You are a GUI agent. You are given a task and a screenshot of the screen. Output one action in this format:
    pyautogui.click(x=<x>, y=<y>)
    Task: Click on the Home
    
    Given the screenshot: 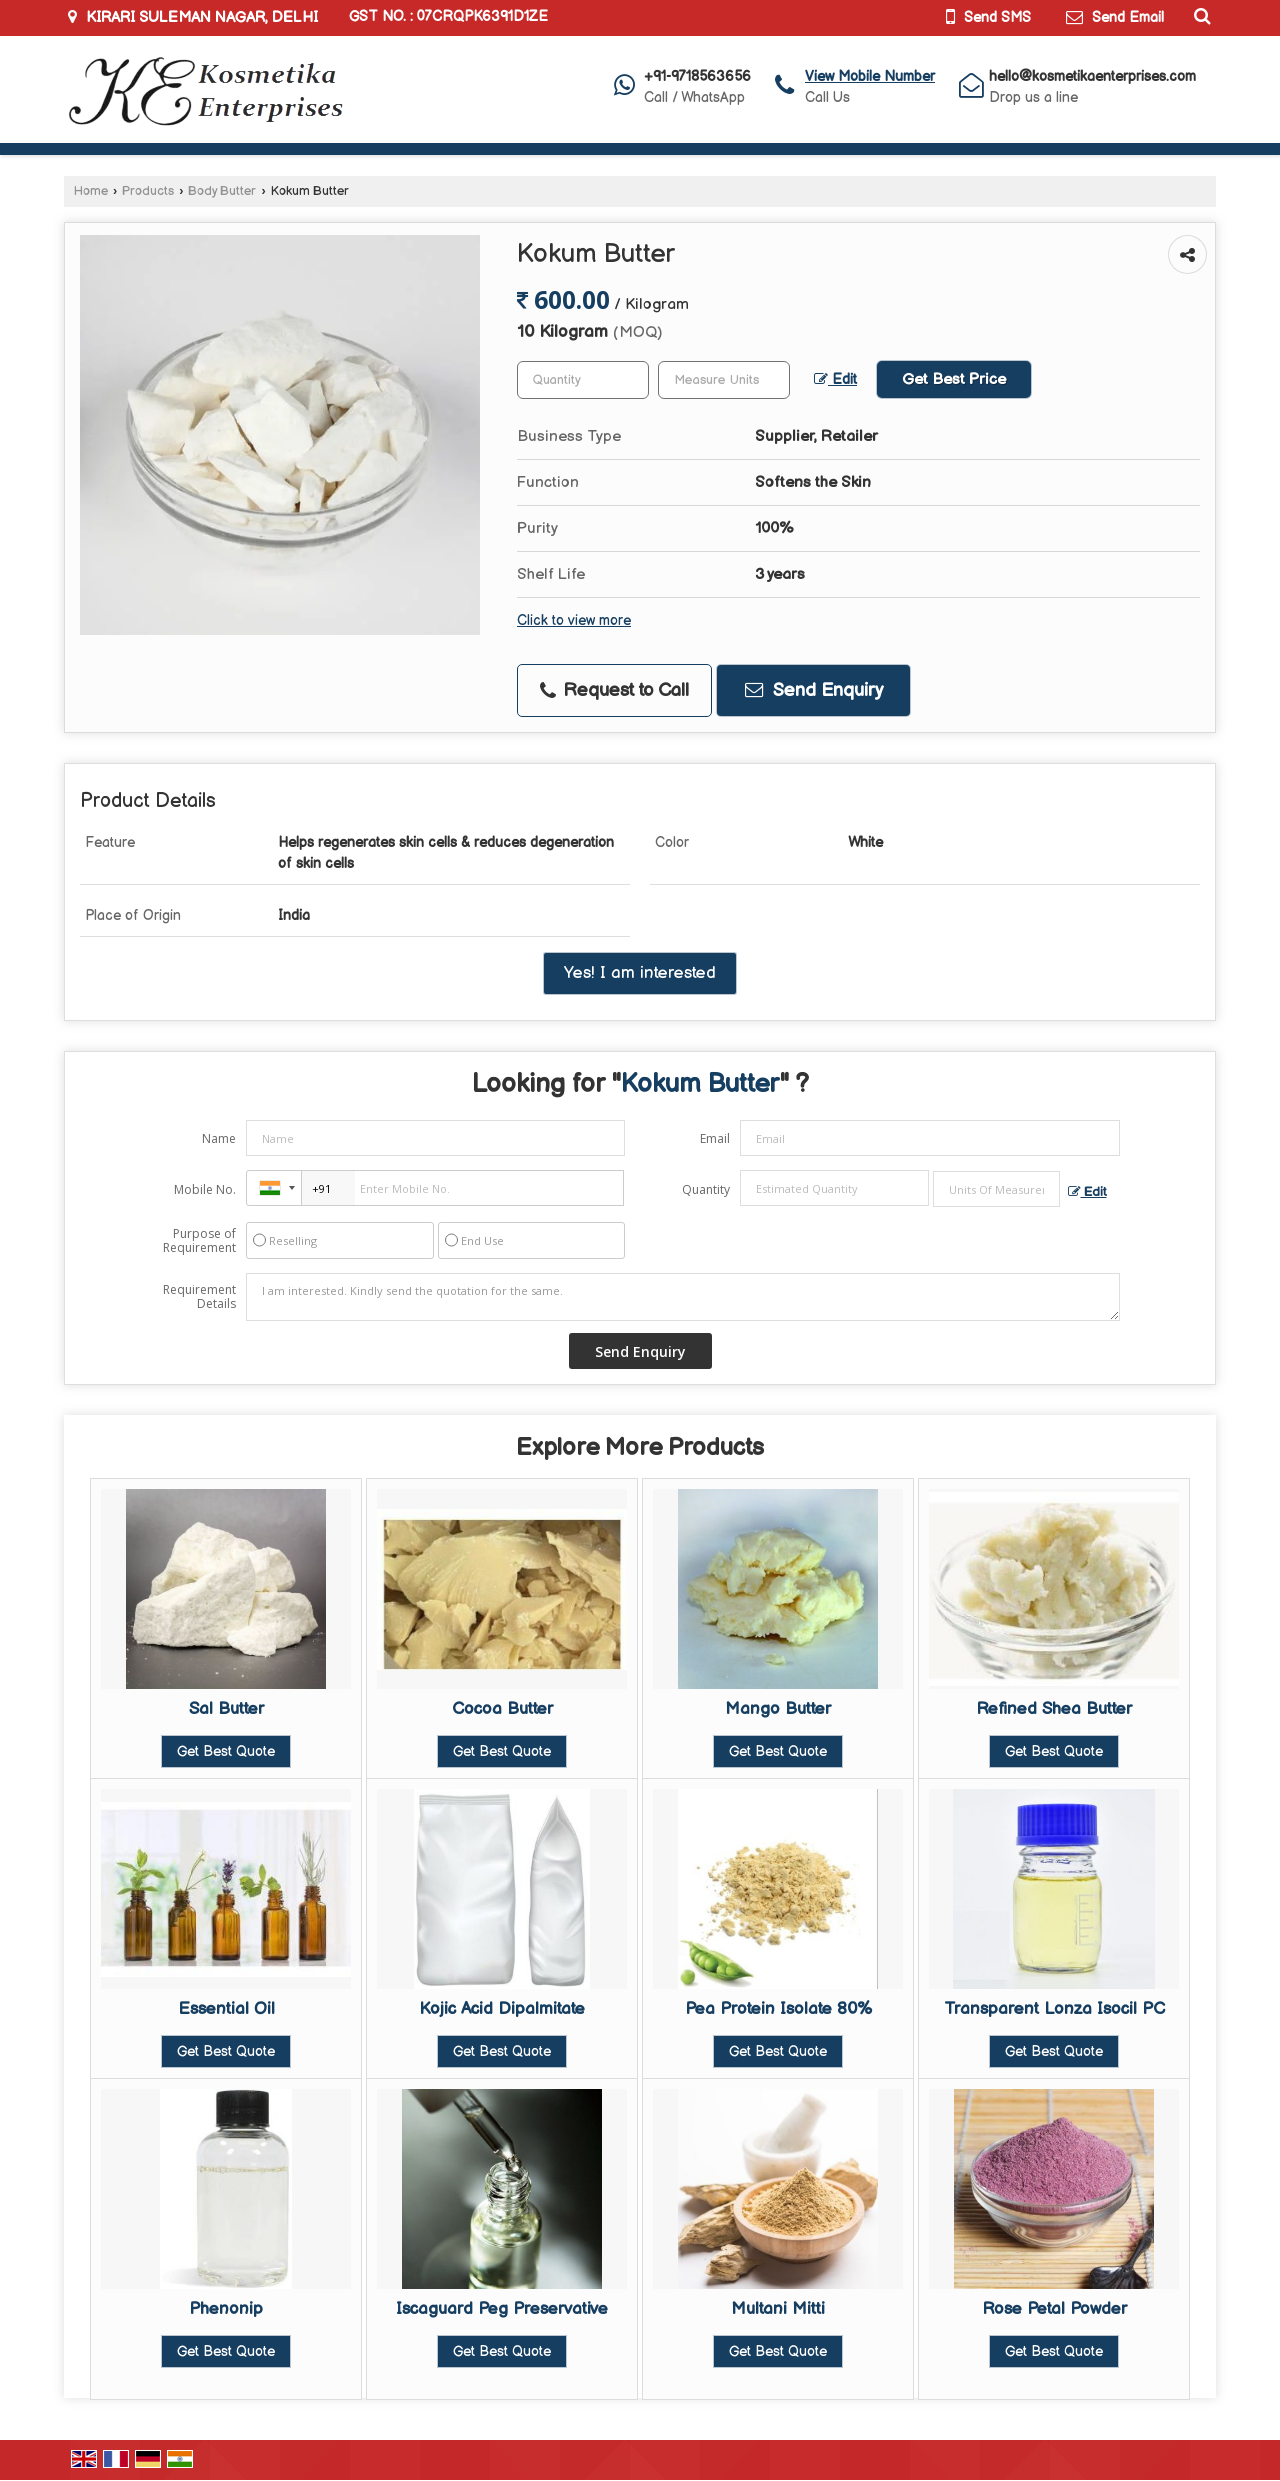 What is the action you would take?
    pyautogui.click(x=91, y=191)
    